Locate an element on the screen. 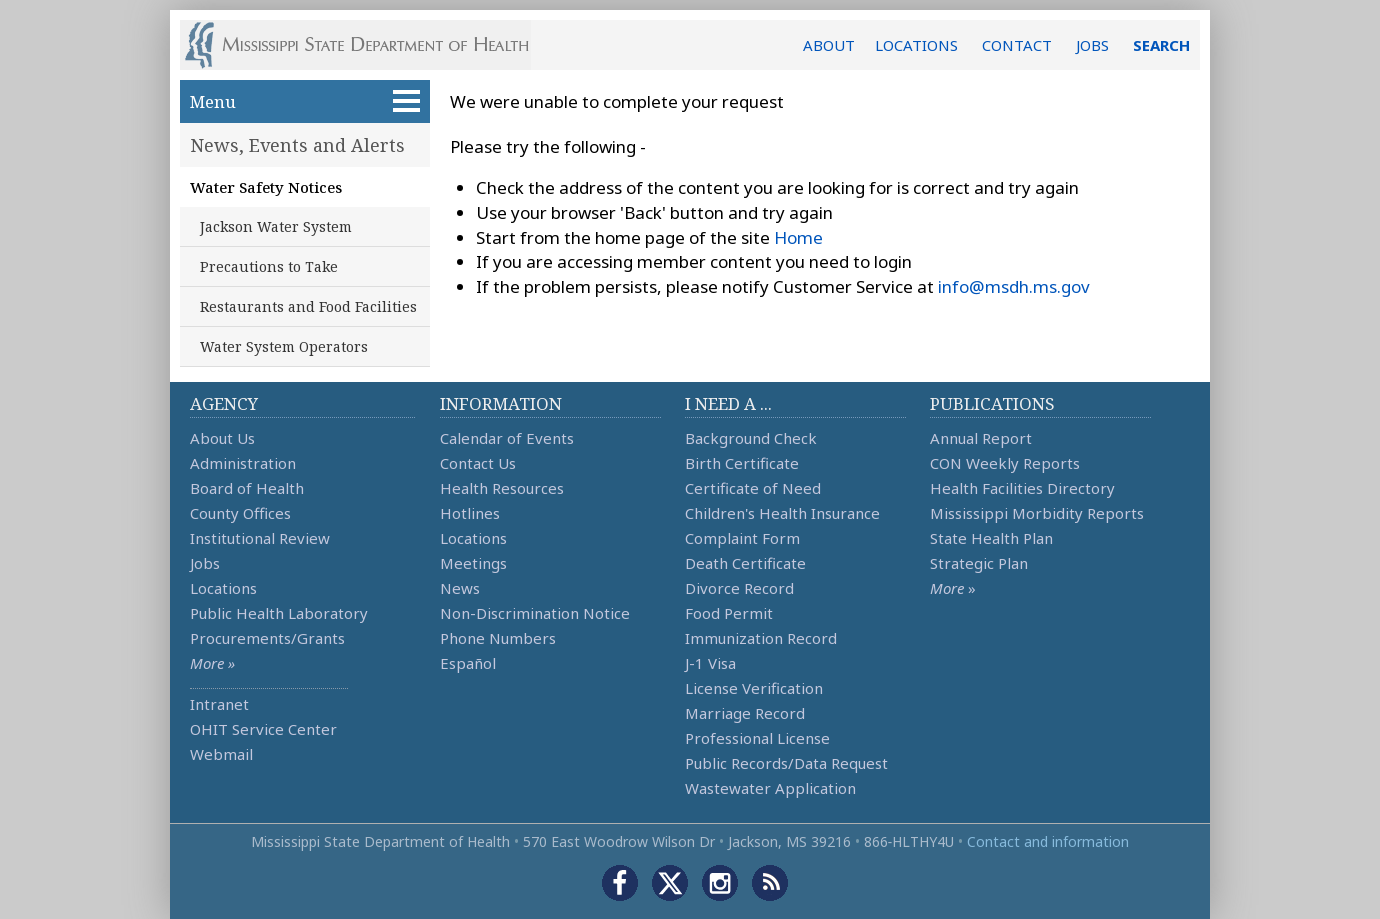  Jackson Water System is located at coordinates (276, 226).